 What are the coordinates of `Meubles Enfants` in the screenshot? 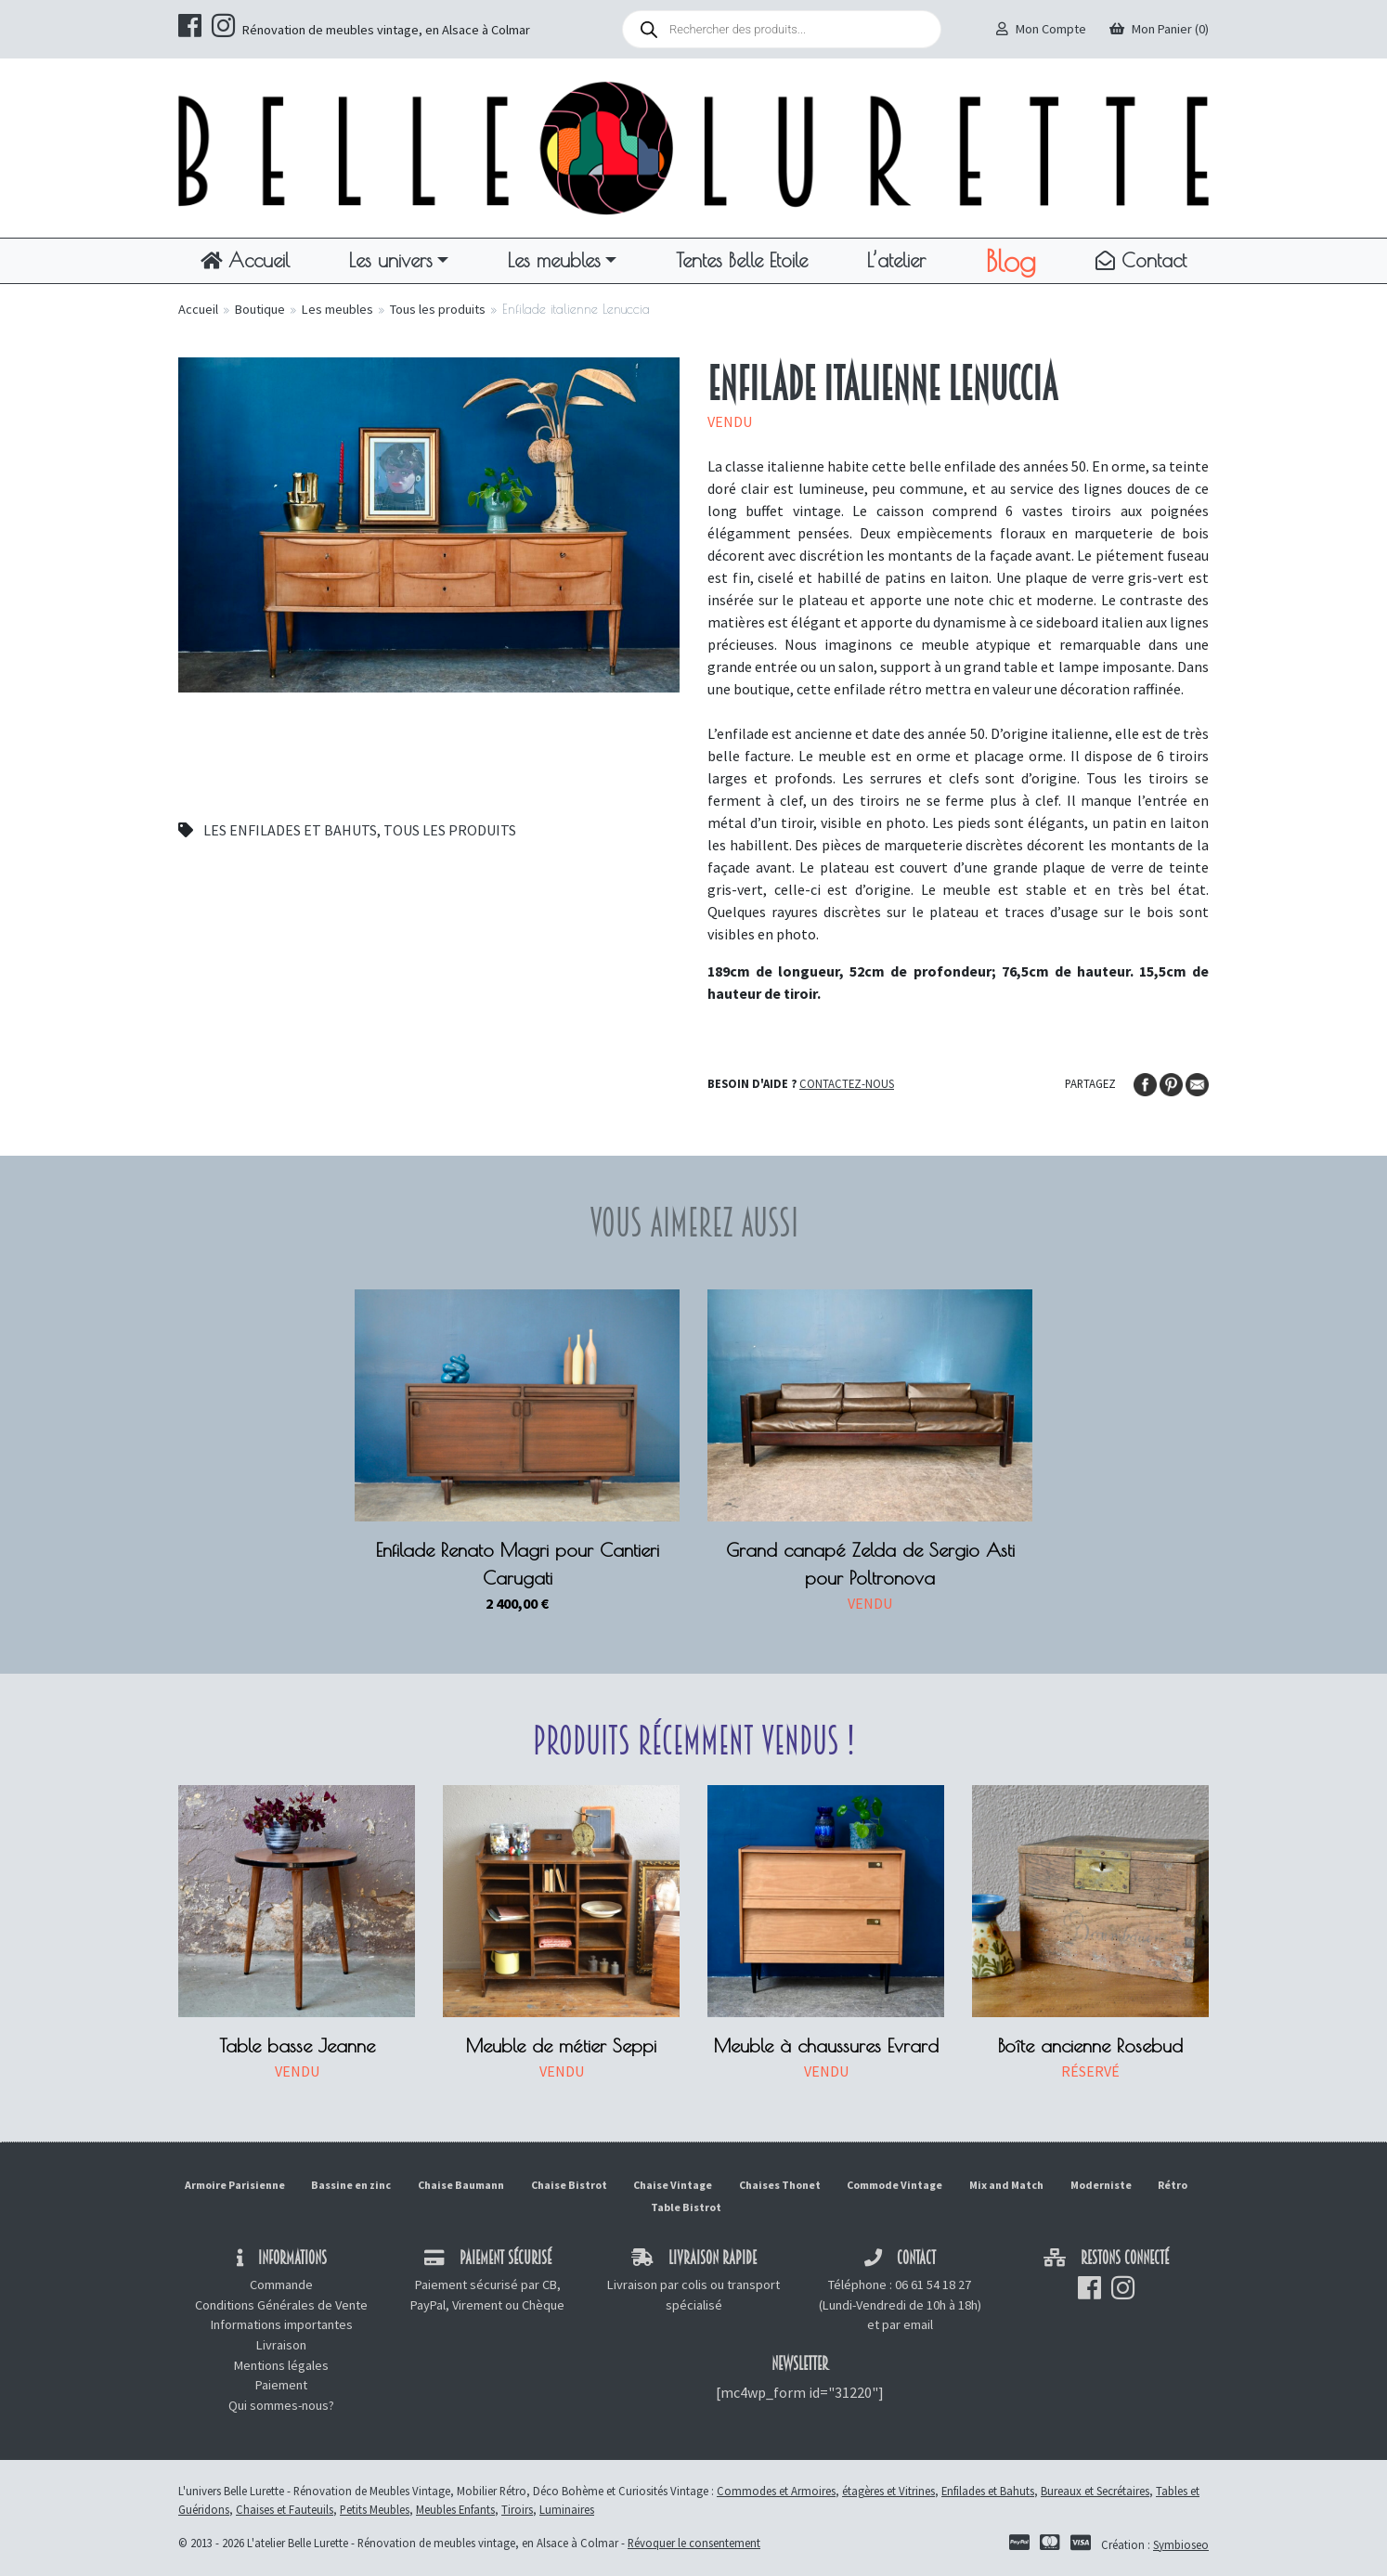 It's located at (455, 2509).